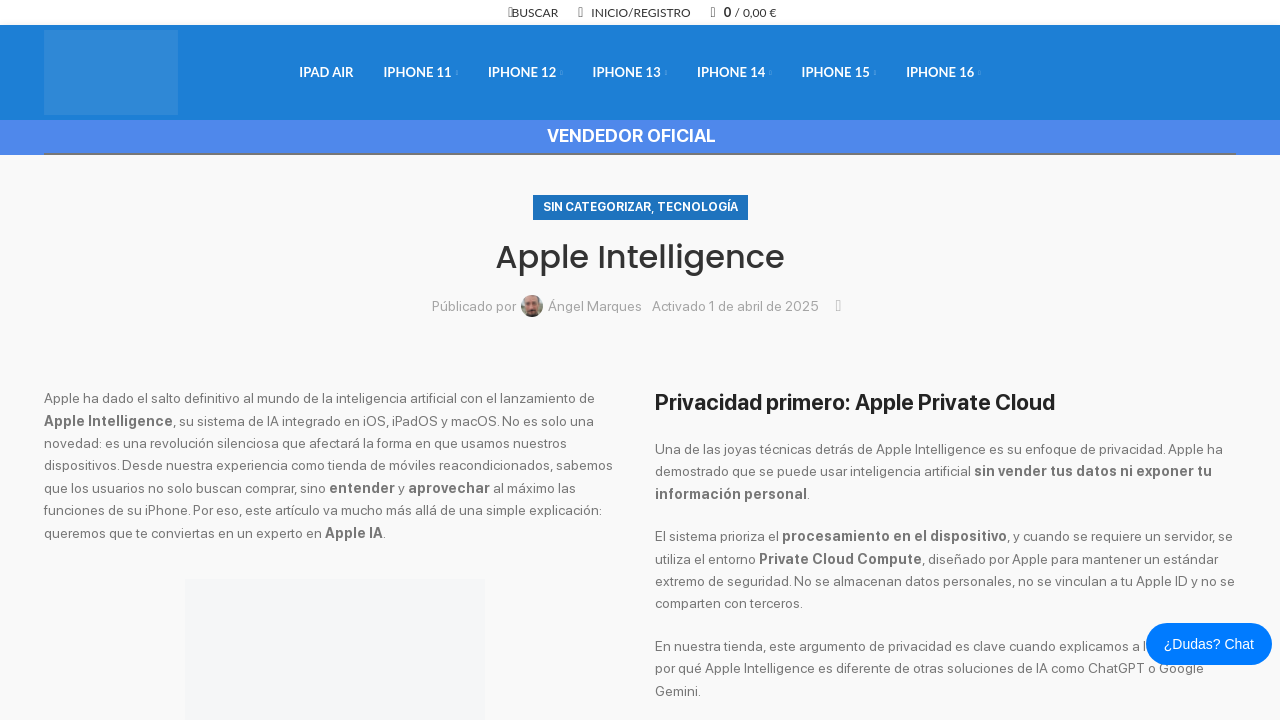 The height and width of the screenshot is (720, 1280). Describe the element at coordinates (111, 71) in the screenshot. I see `[Logotipo del sitio]` at that location.